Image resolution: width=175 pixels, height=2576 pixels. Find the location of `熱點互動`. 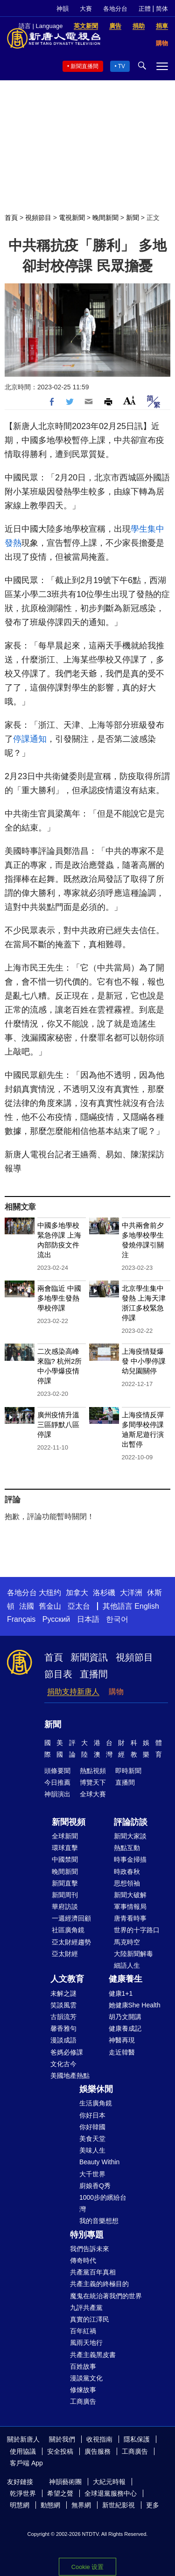

熱點互動 is located at coordinates (127, 1847).